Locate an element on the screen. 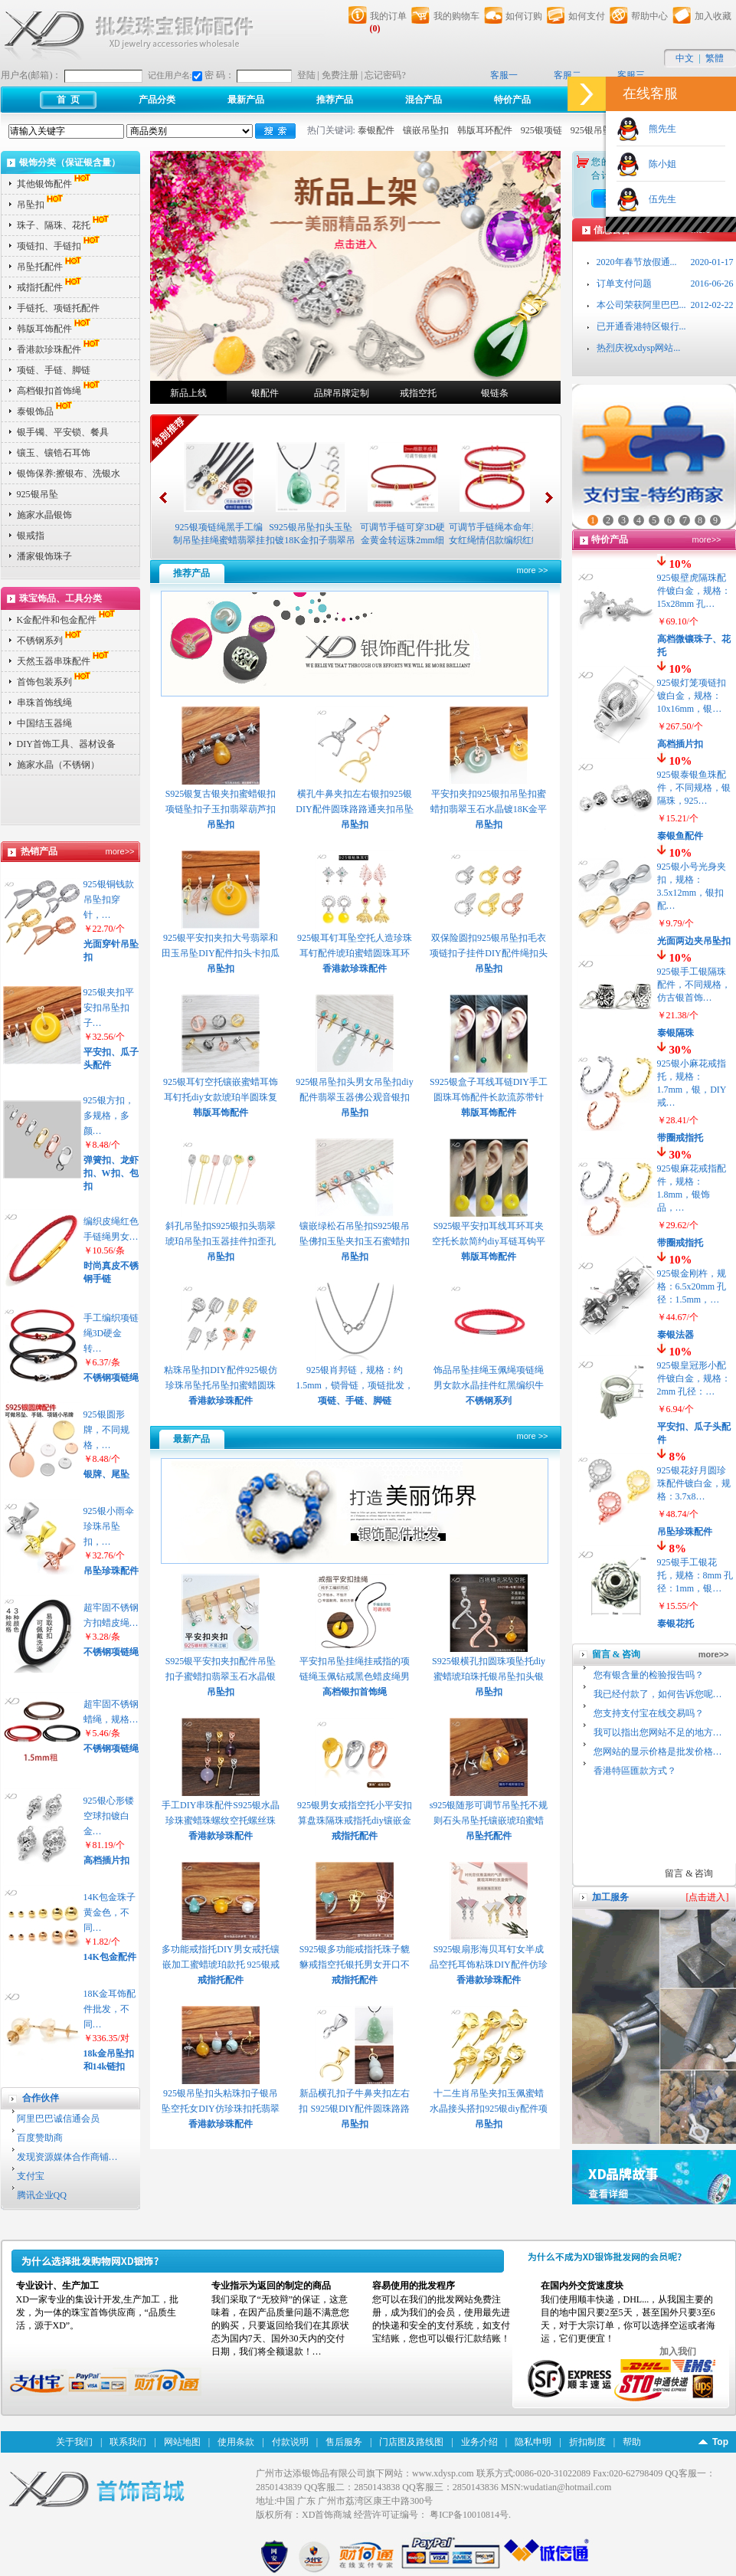 This screenshot has width=736, height=2576. 新品横孔扣子牛鼻夹扣左右扣 S925银DIY配件圆珠路路通夹扣吊坠扣P2545 P254… is located at coordinates (354, 2108).